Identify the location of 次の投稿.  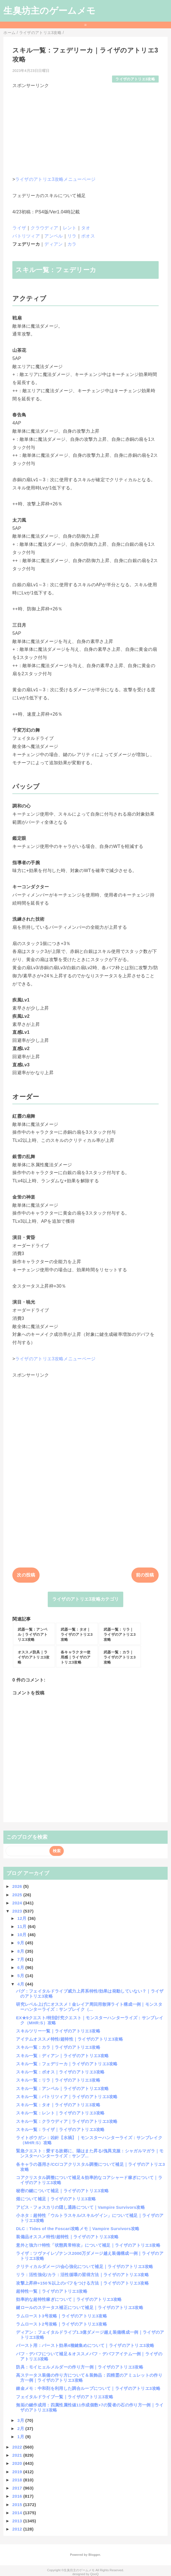
(26, 1575).